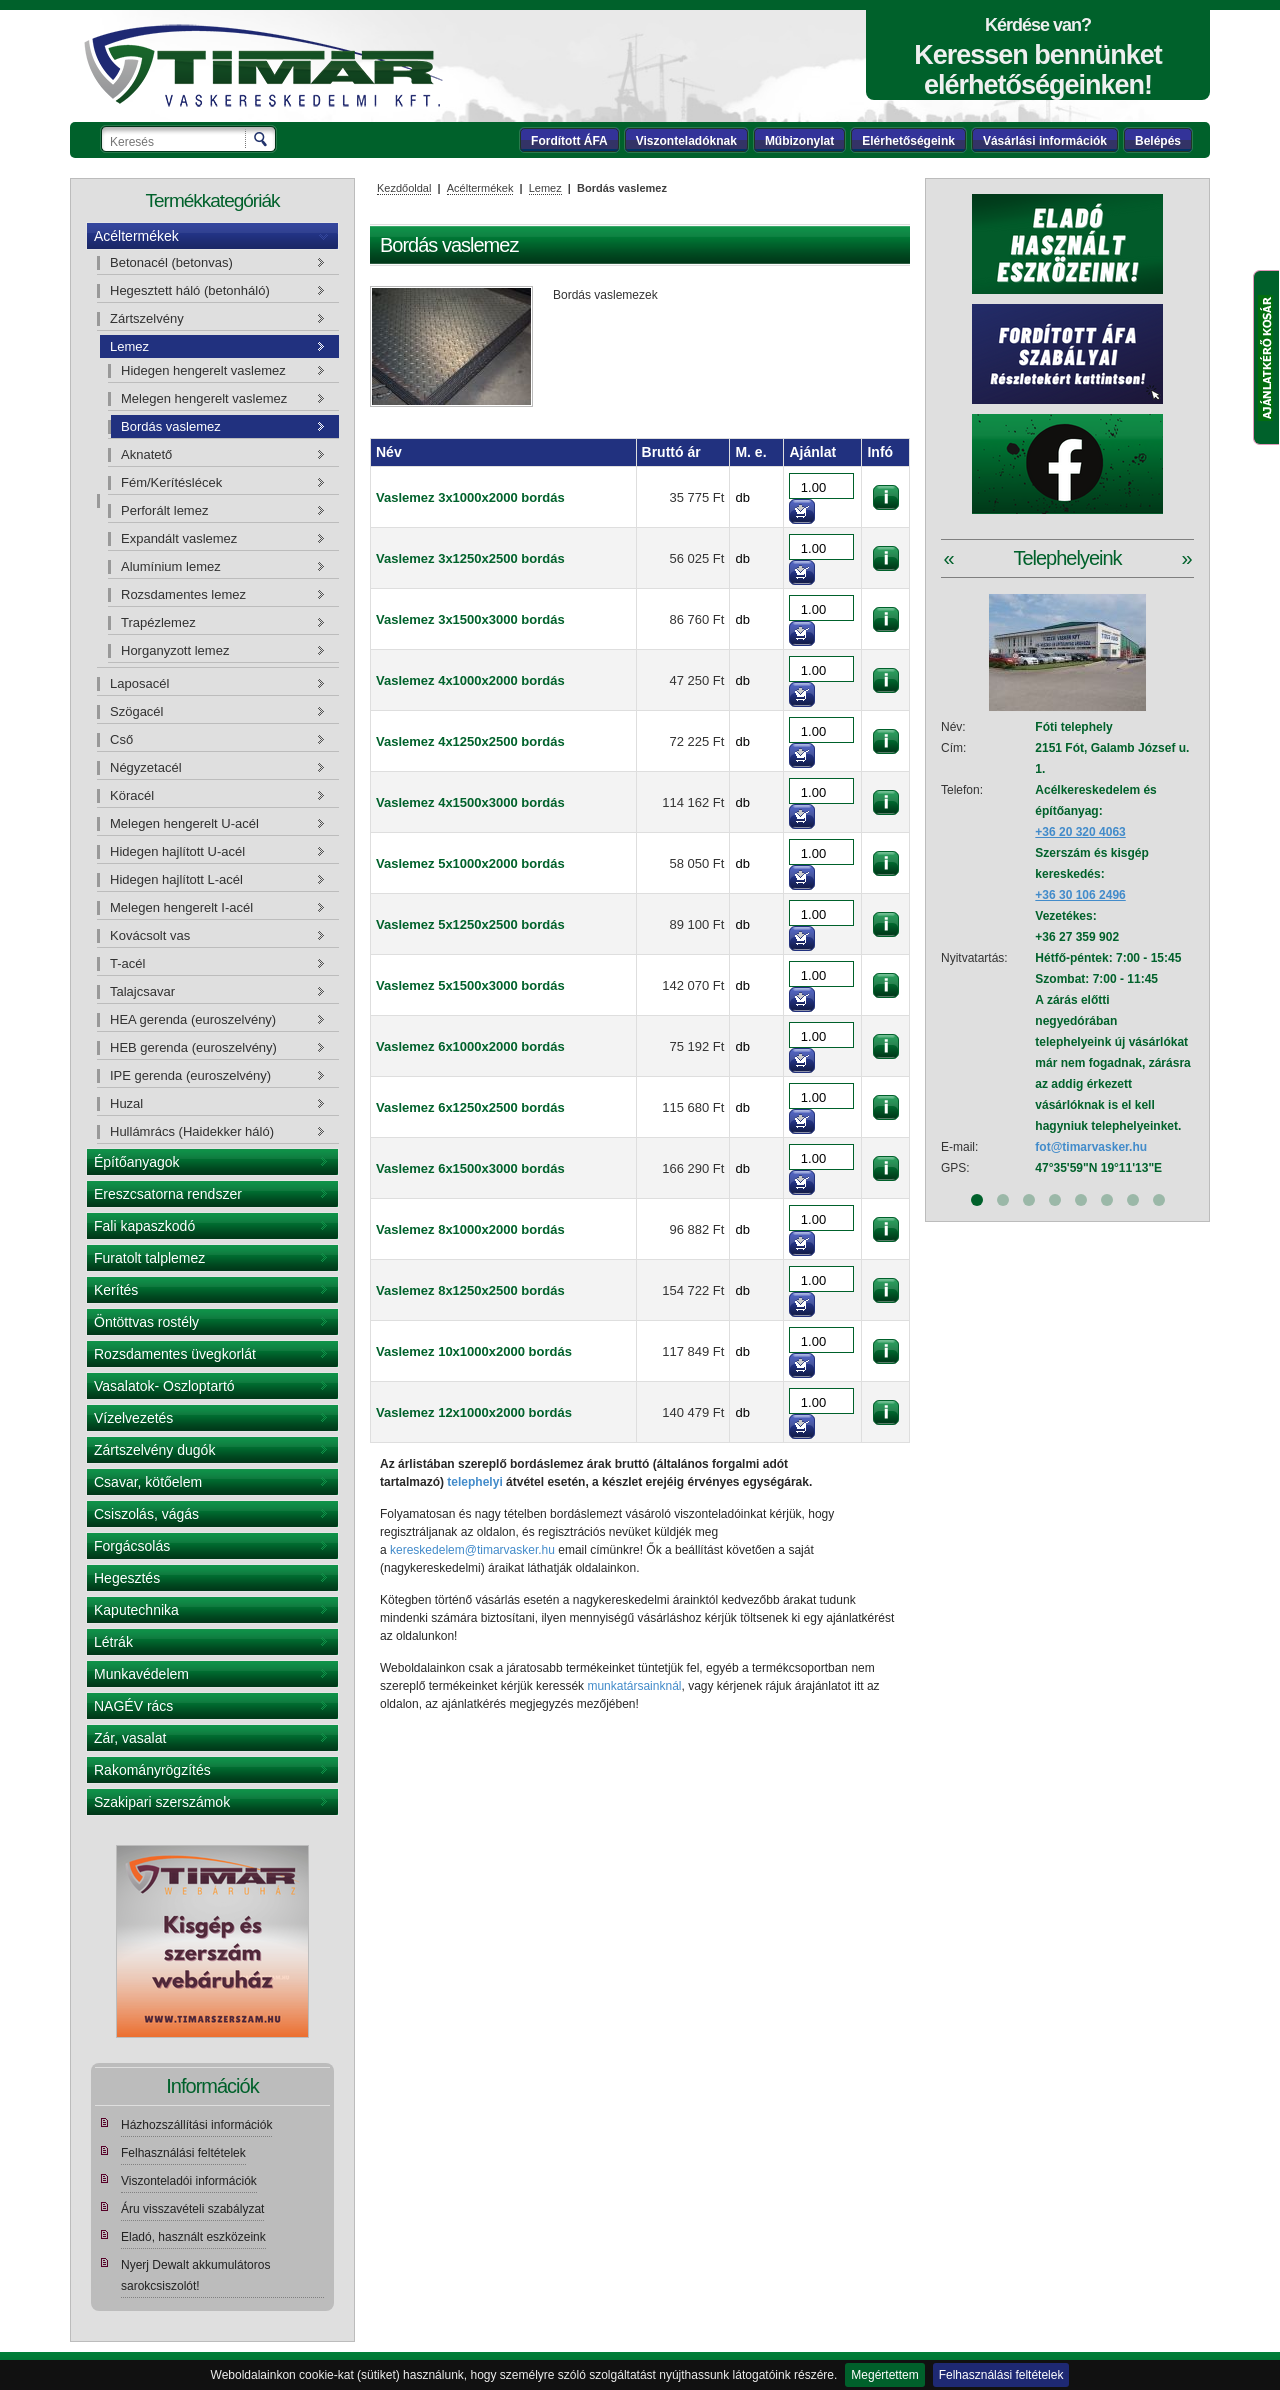 Image resolution: width=1280 pixels, height=2390 pixels. I want to click on Huzal, so click(126, 1103).